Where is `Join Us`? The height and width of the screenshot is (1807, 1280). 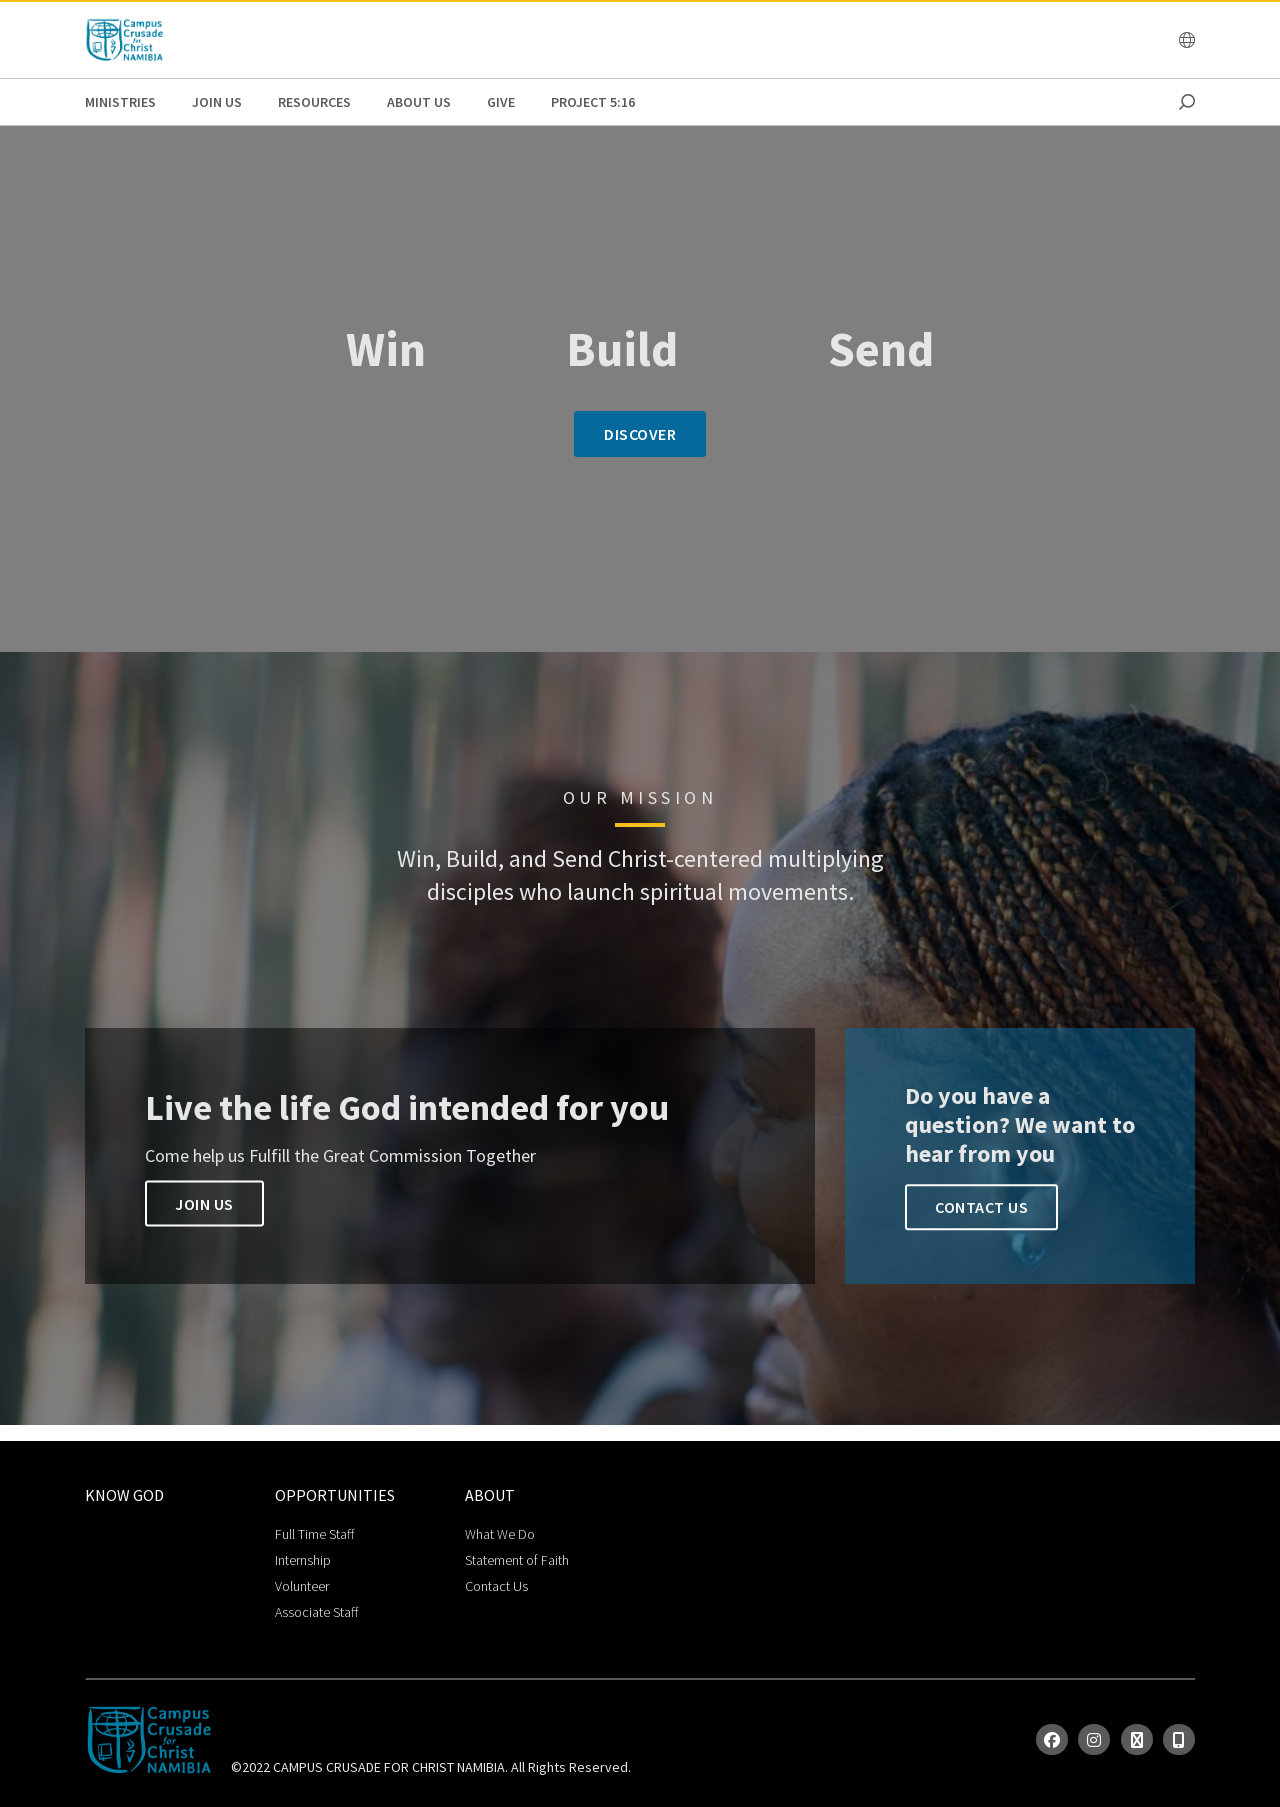
Join Us is located at coordinates (217, 102).